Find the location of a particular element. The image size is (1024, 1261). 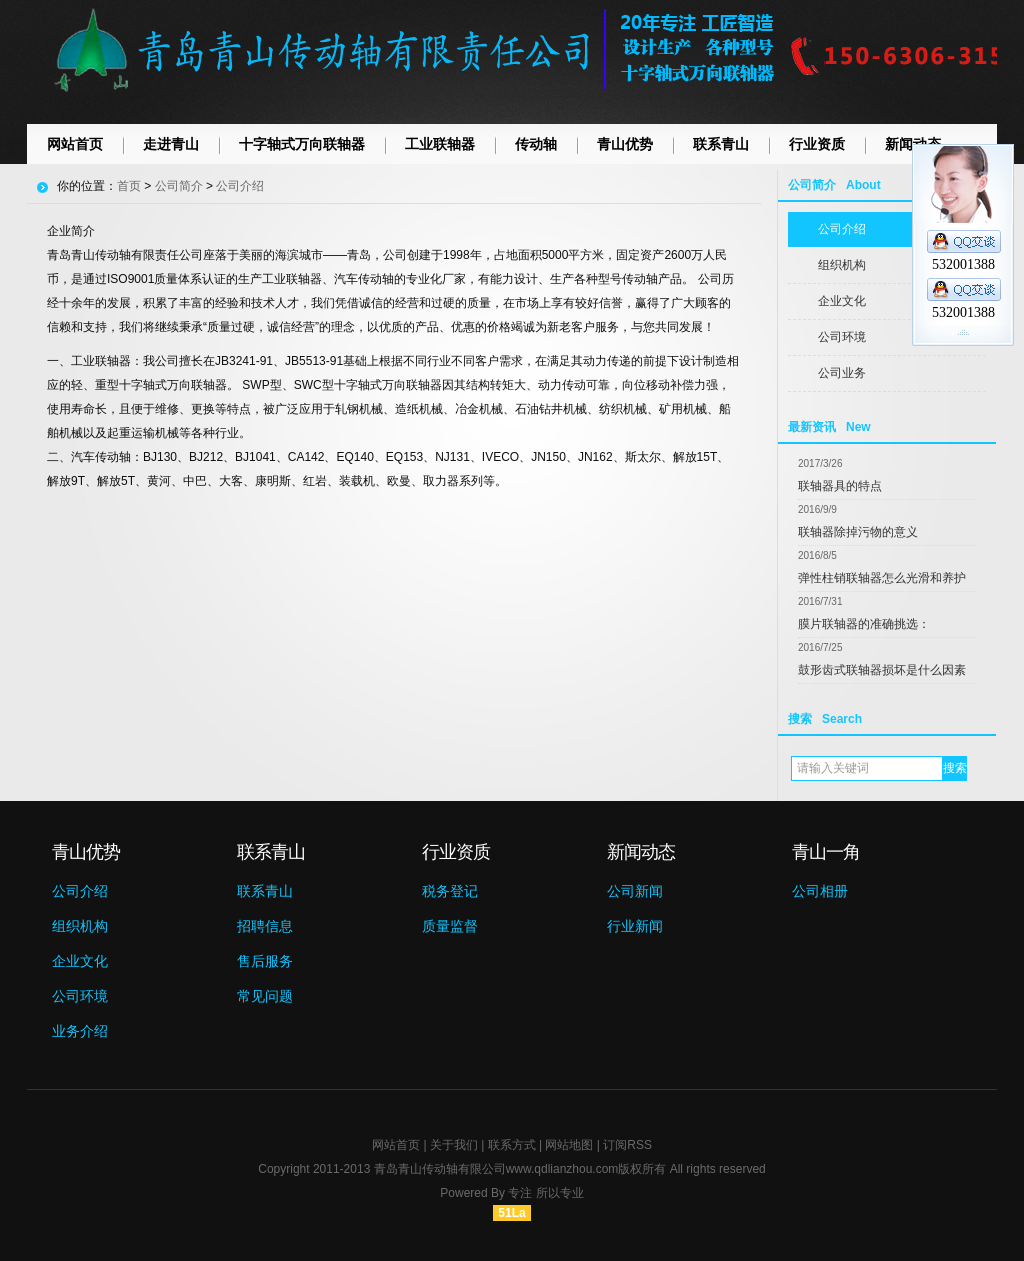

订阅RSS is located at coordinates (627, 1145).